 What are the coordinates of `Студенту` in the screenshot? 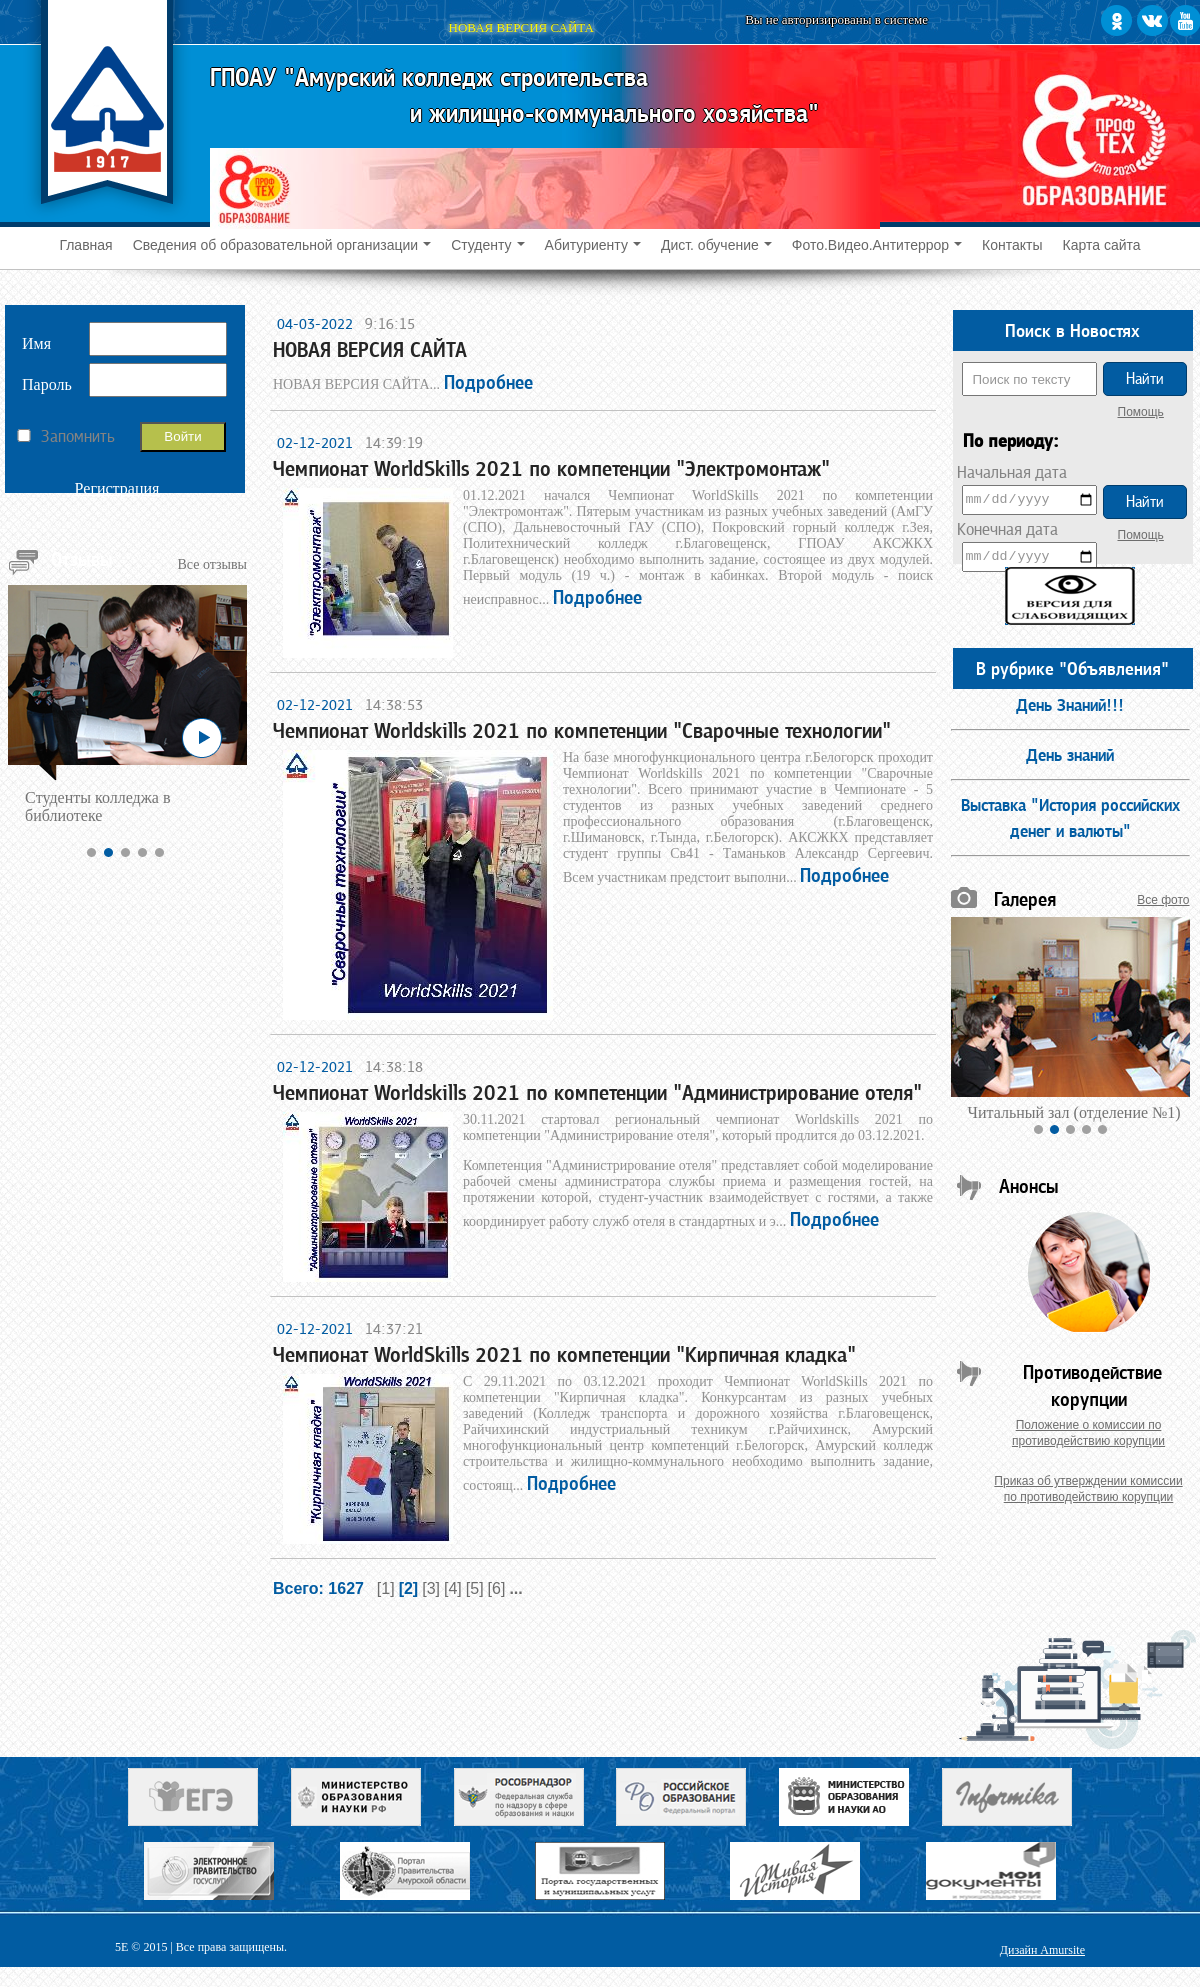 It's located at (487, 245).